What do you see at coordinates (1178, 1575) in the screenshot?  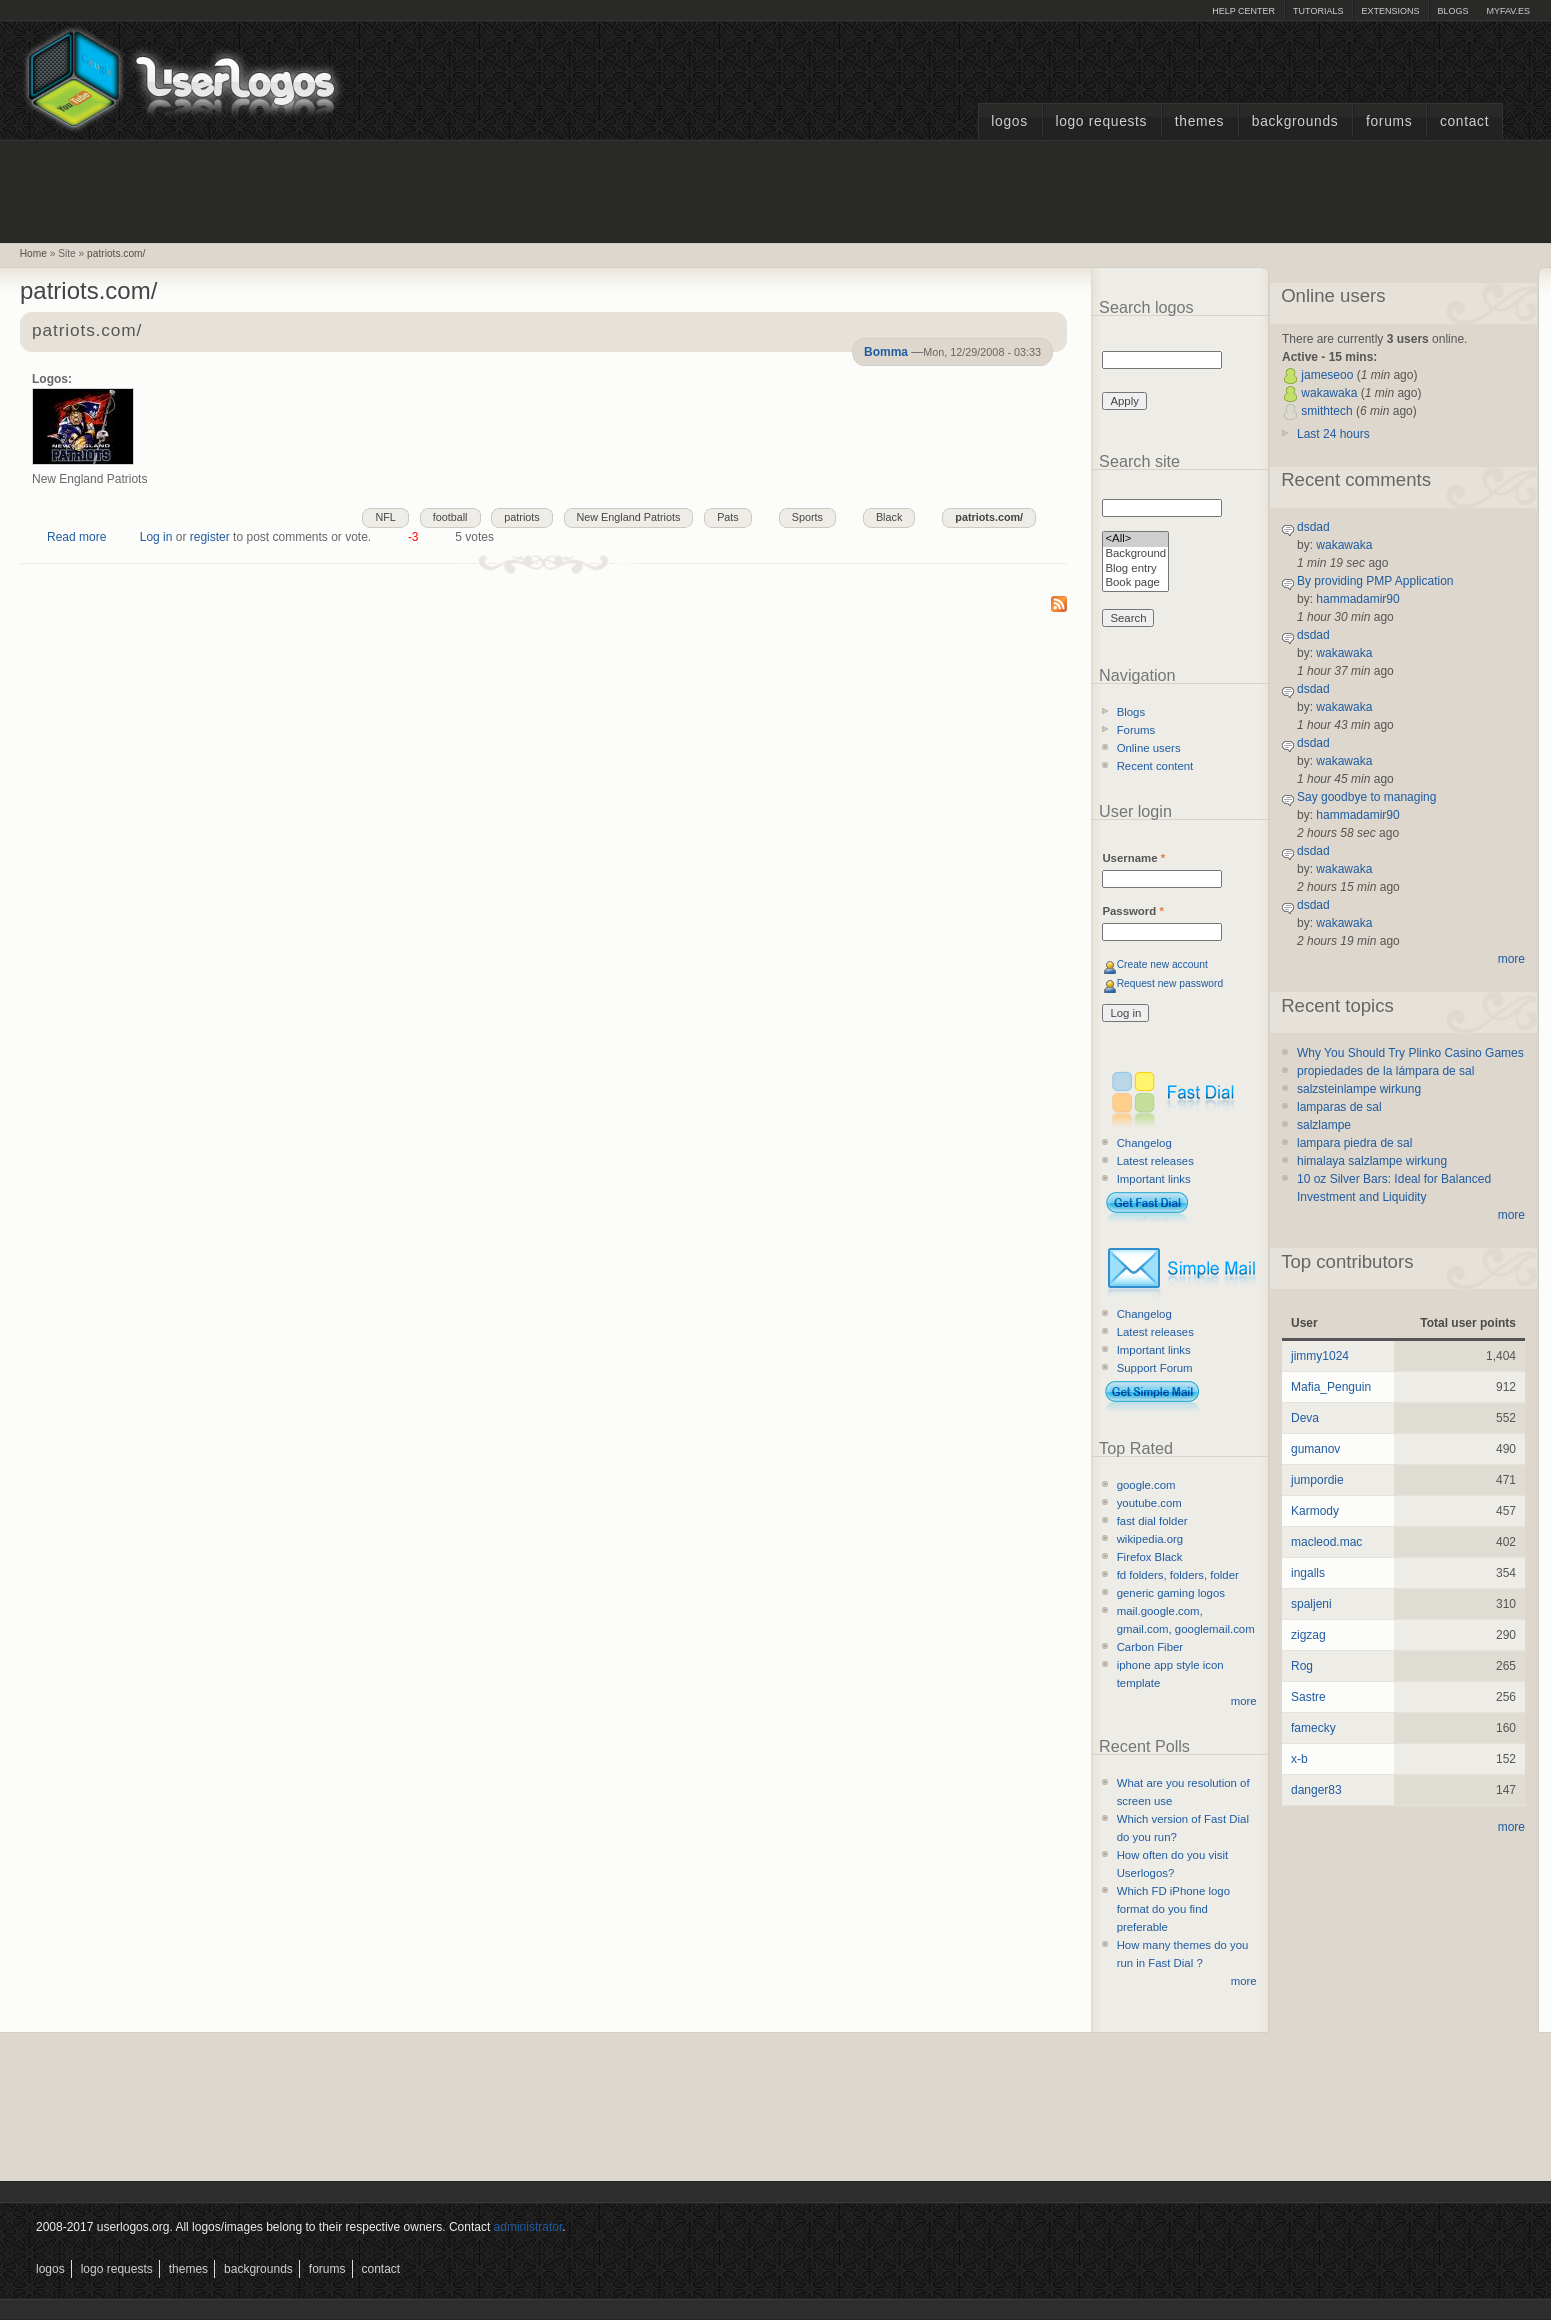 I see `fd folders, folders, folder` at bounding box center [1178, 1575].